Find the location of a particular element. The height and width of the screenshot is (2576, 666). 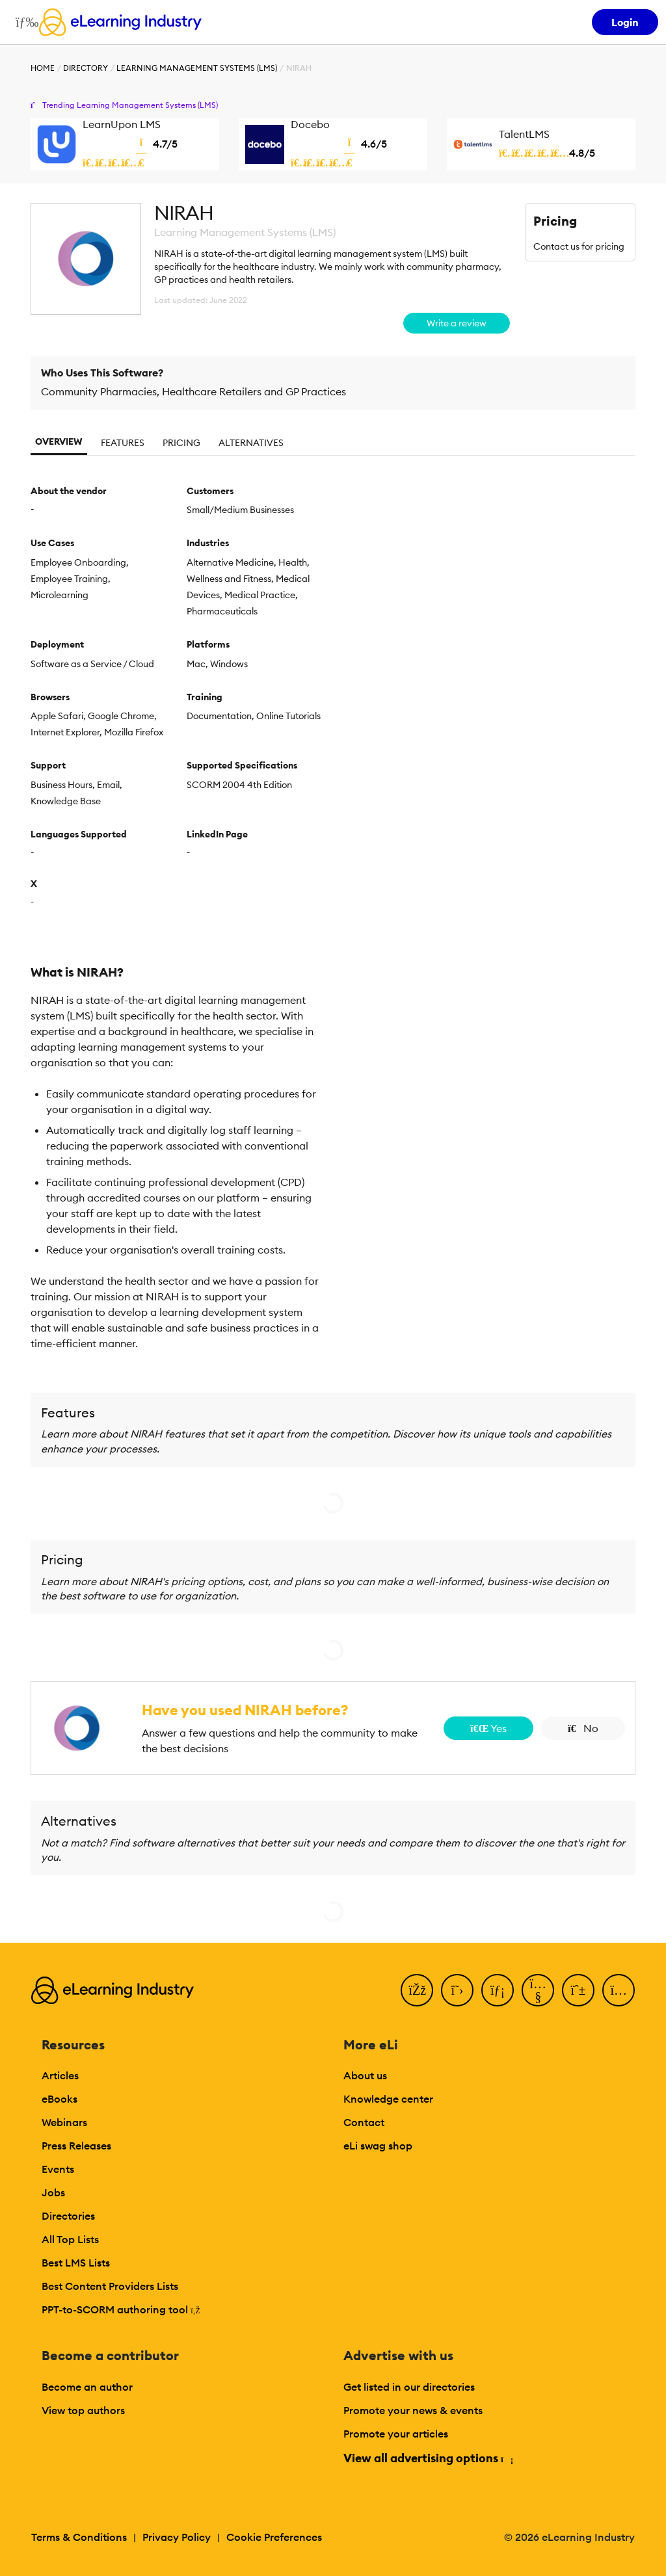

Learning Management Systems (LMS) is located at coordinates (196, 68).